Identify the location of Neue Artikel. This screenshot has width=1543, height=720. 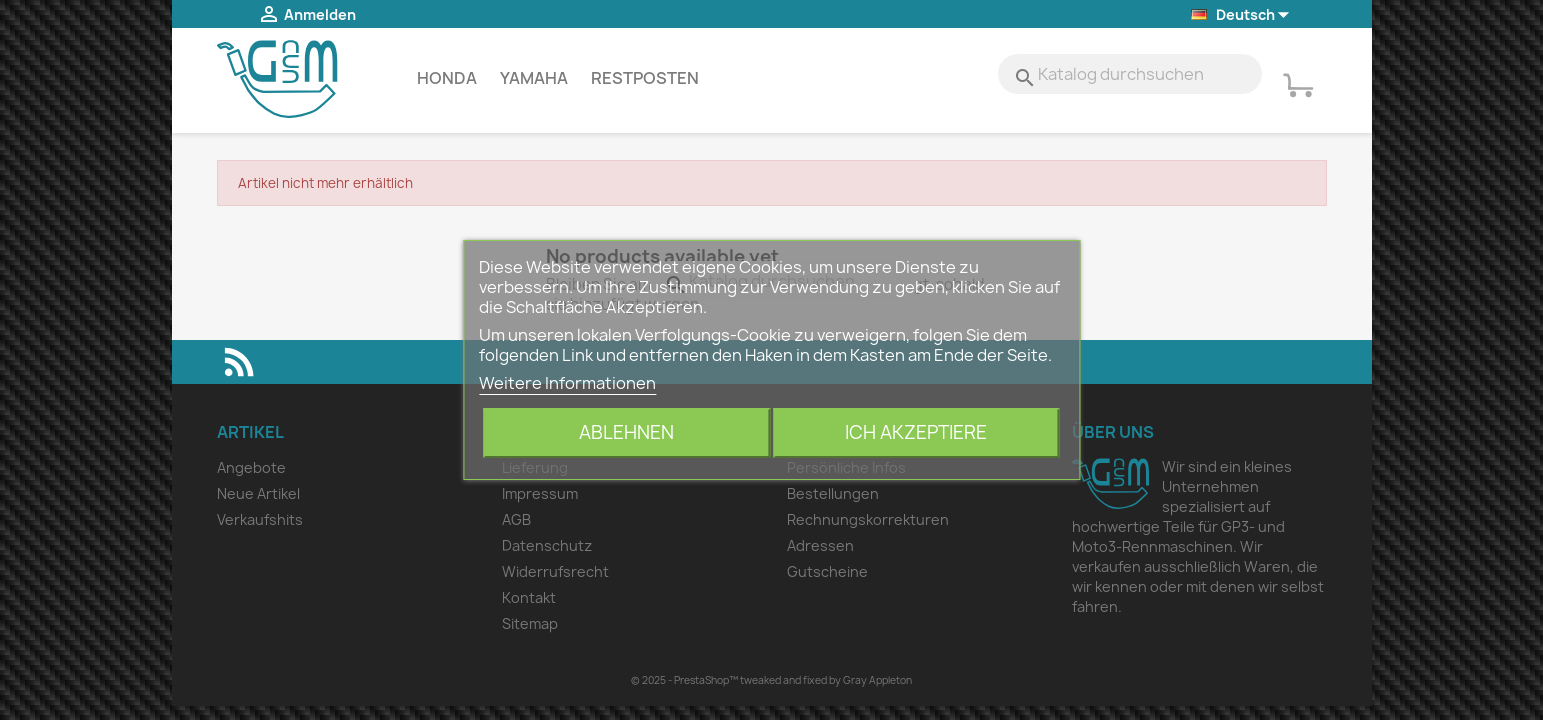
(258, 493).